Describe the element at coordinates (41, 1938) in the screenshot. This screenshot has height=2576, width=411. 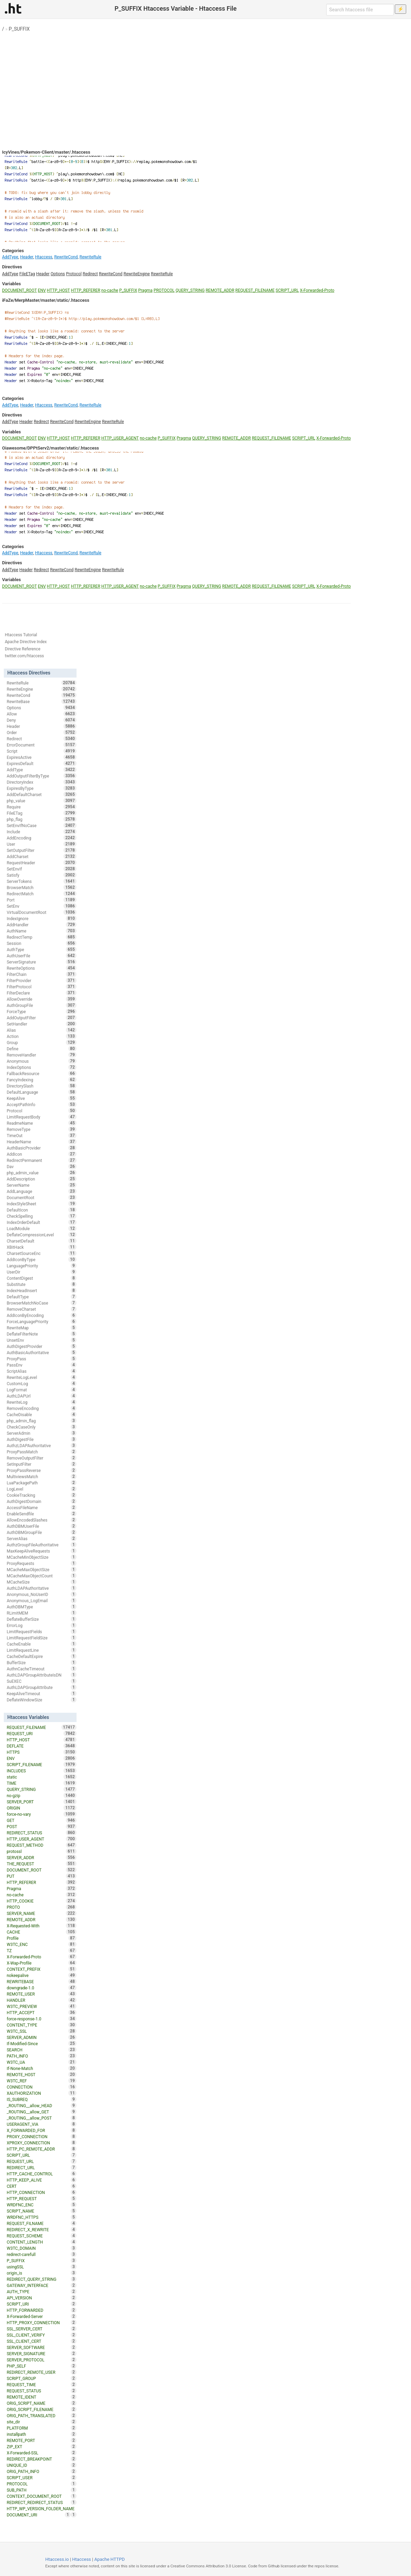
I see `Profile` at that location.